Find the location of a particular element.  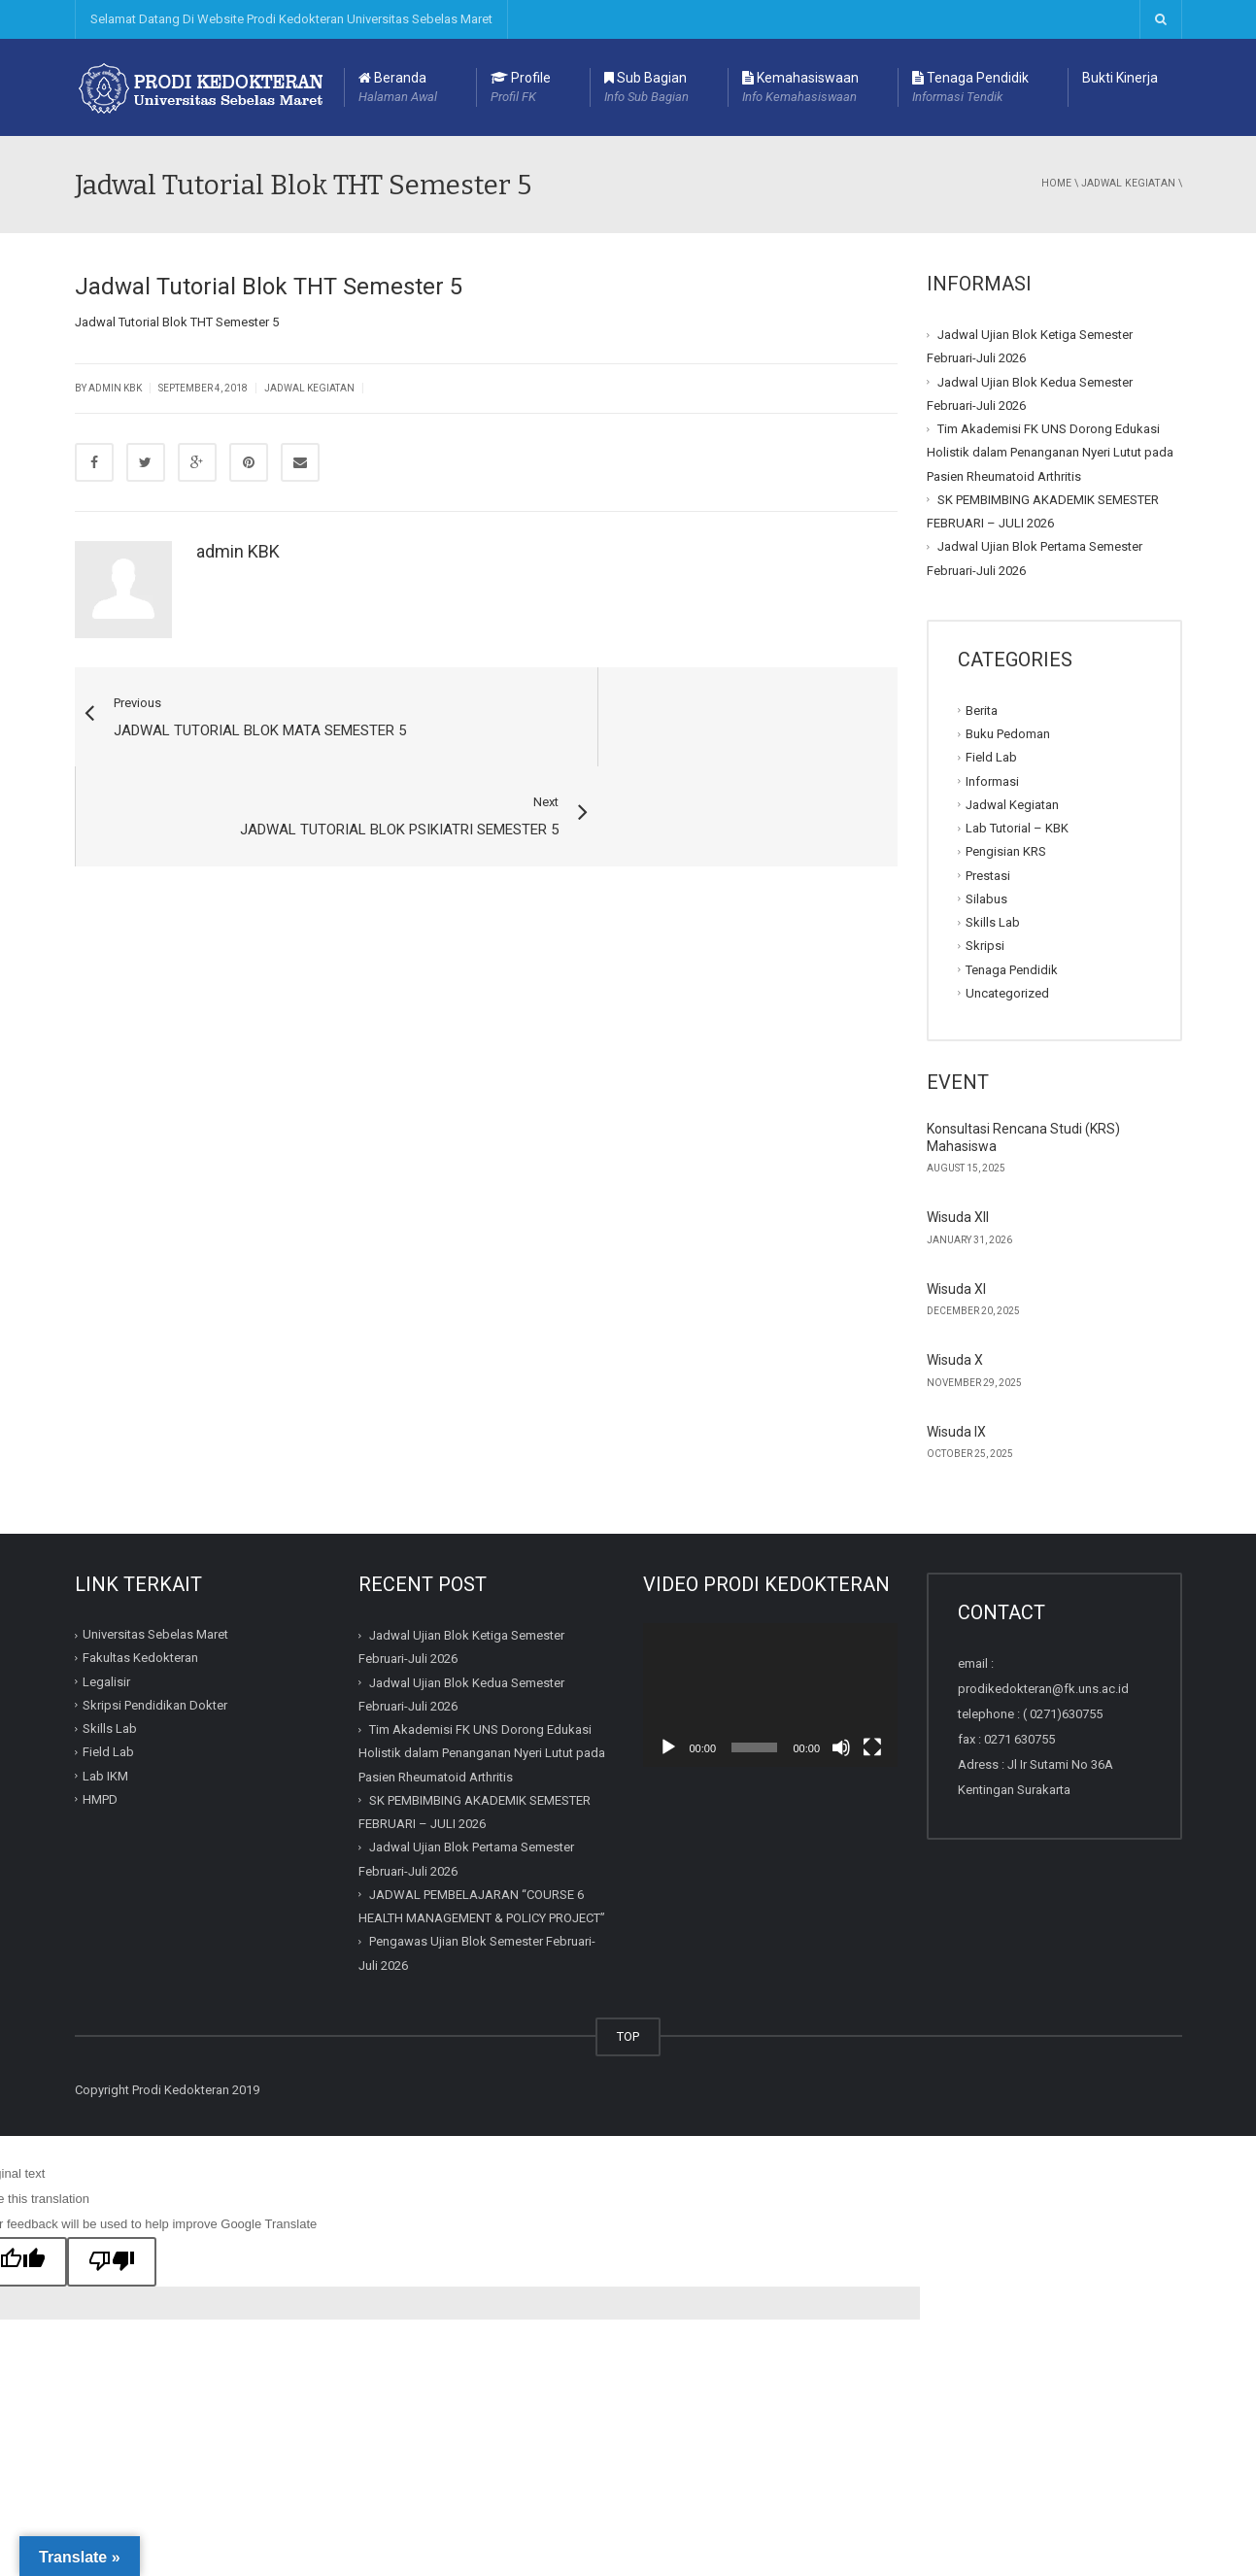

Skripsi Pendidikan Dokter is located at coordinates (155, 1705).